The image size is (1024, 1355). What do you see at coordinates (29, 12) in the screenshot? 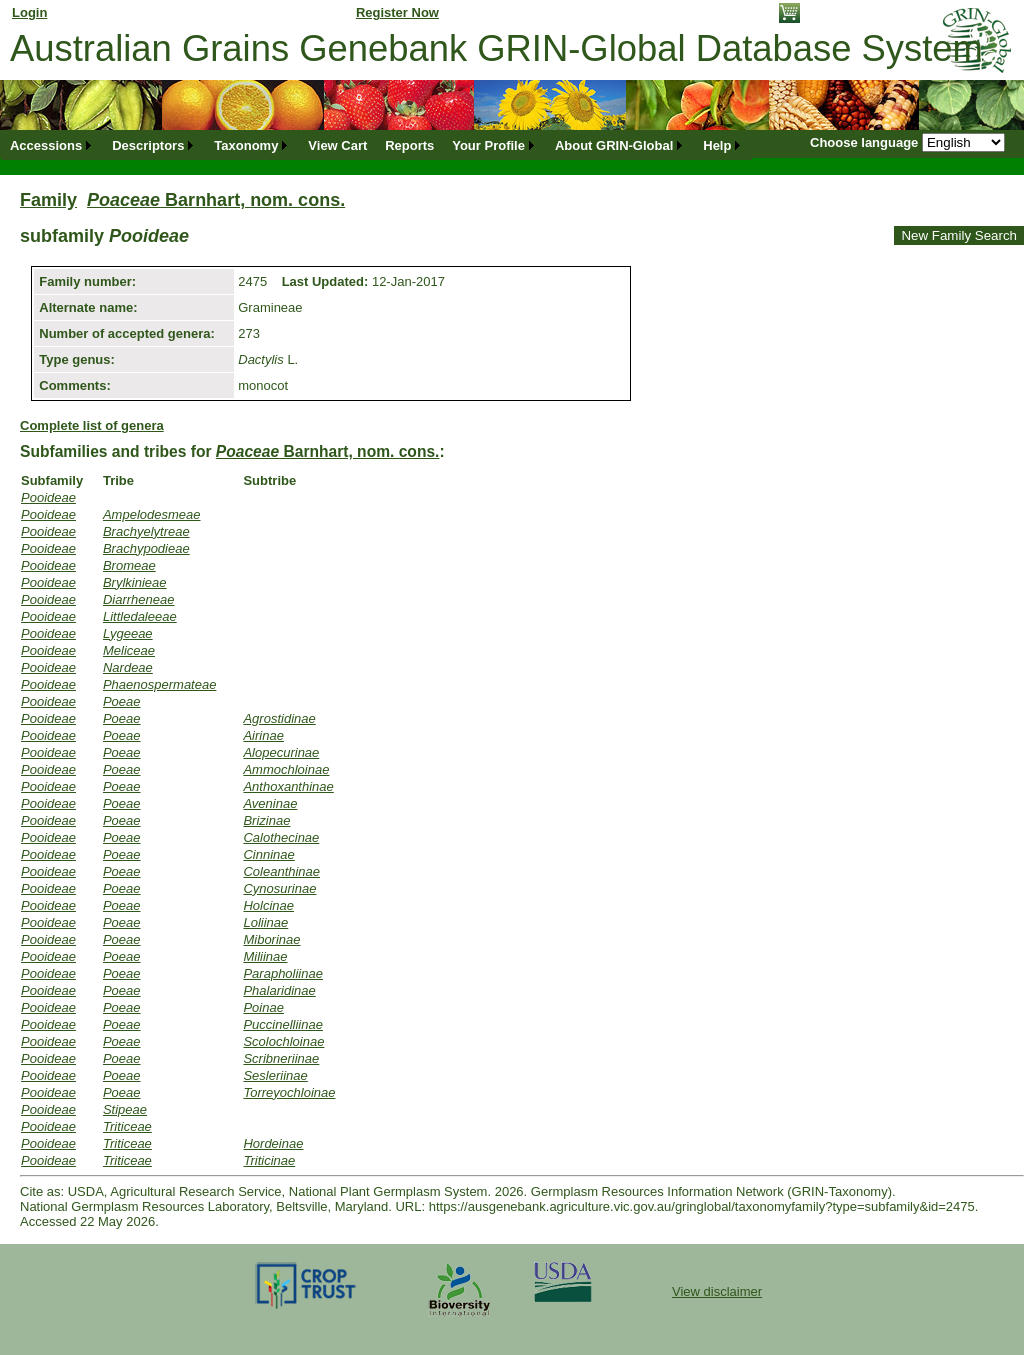
I see `Login` at bounding box center [29, 12].